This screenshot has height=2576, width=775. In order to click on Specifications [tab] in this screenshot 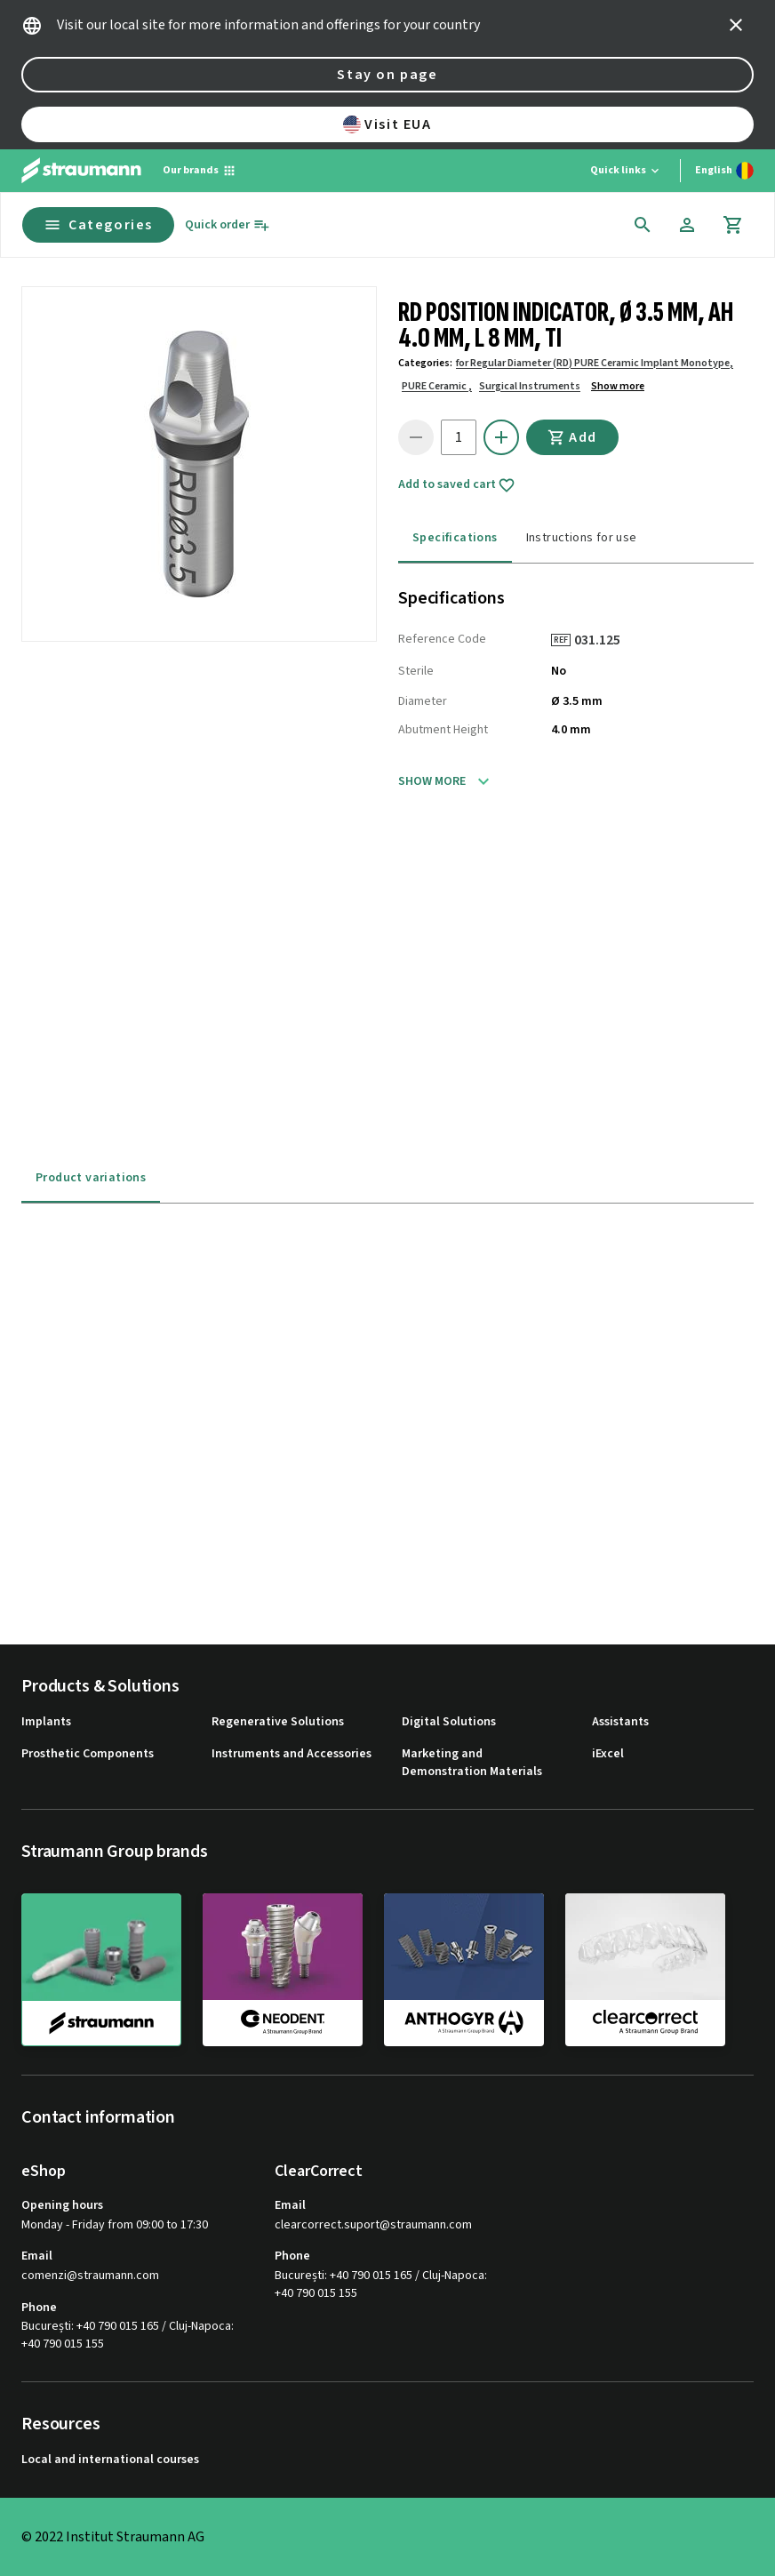, I will do `click(455, 538)`.